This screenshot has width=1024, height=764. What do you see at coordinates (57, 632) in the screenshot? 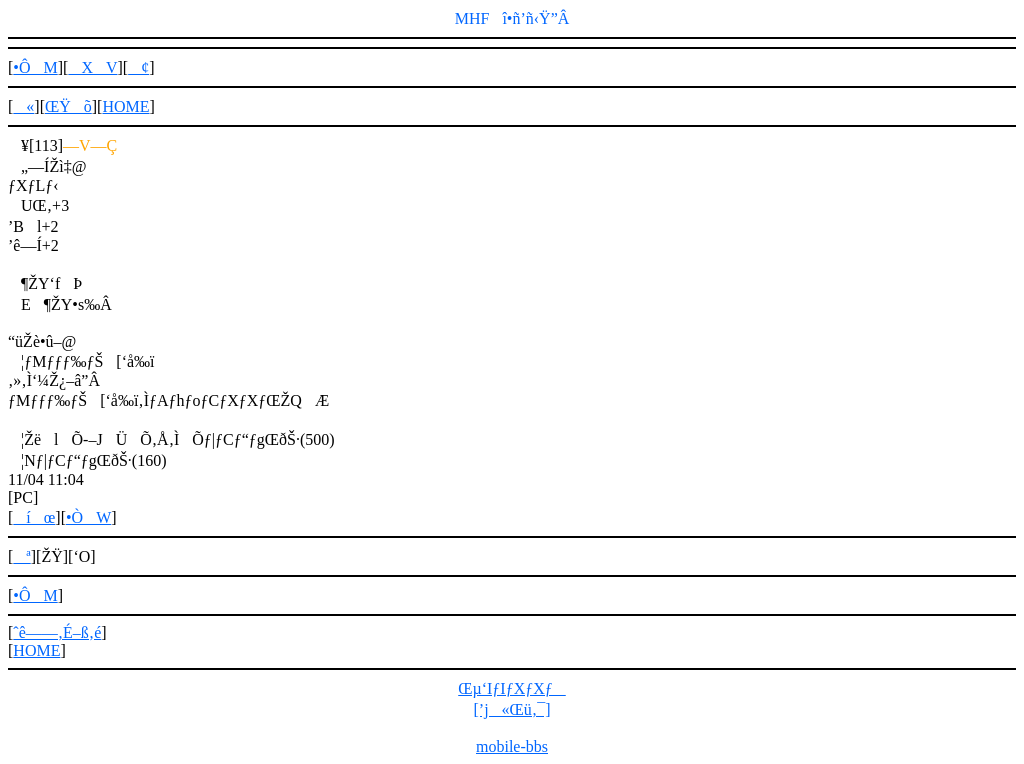
I see `ˆê——‚É–ß‚é` at bounding box center [57, 632].